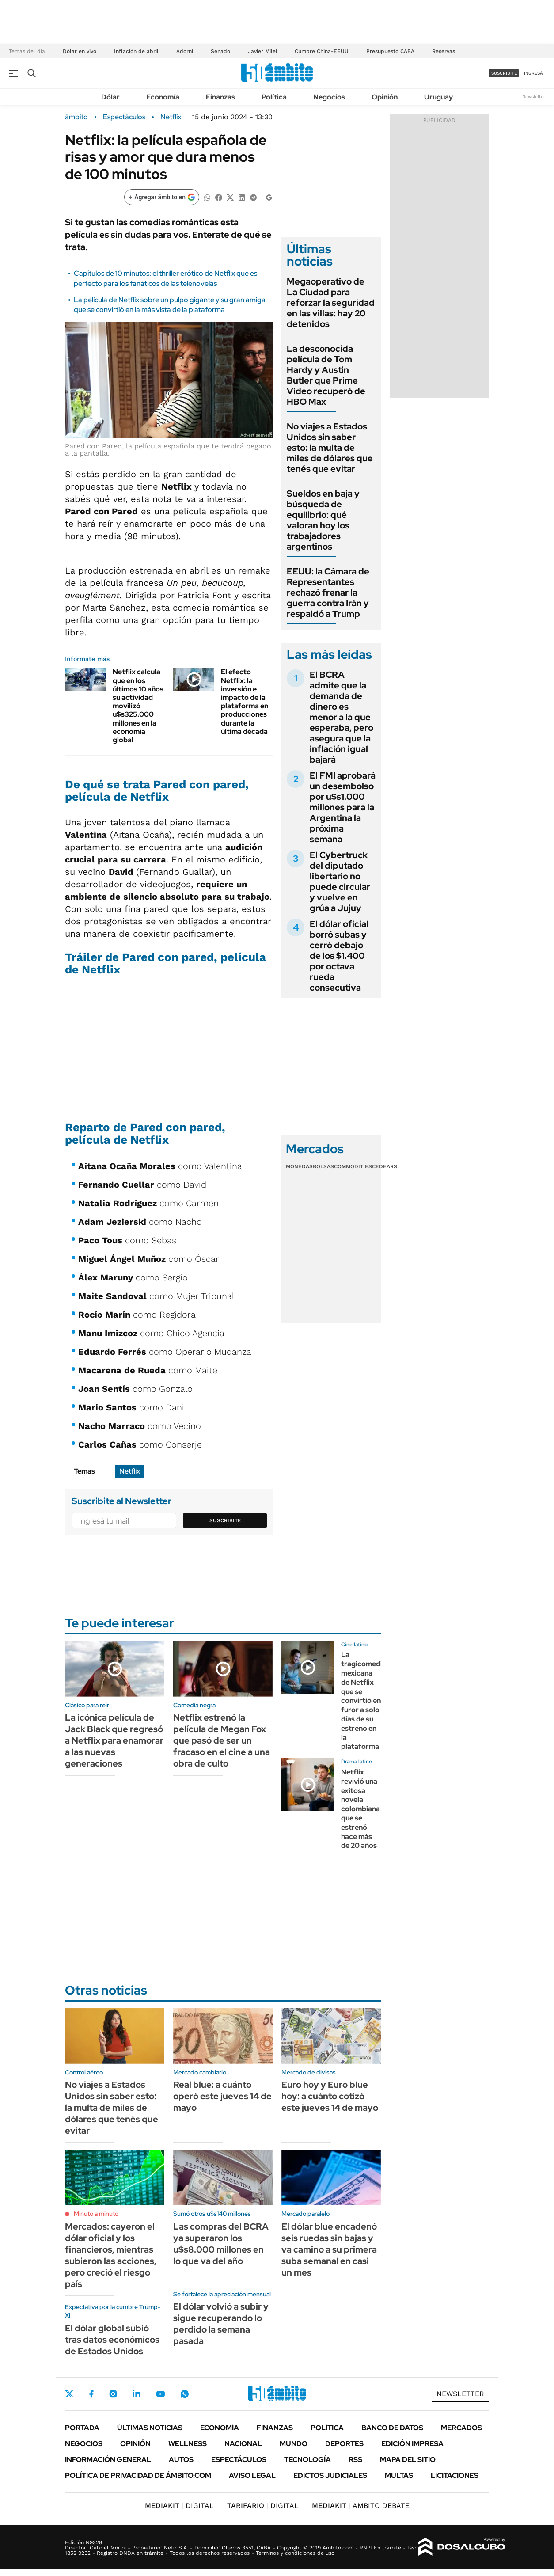 Image resolution: width=554 pixels, height=2576 pixels. I want to click on El BCRA admite que la demanda de dinero es menor a la que esperaba, pero asegura que la inflación igual bajará, so click(341, 717).